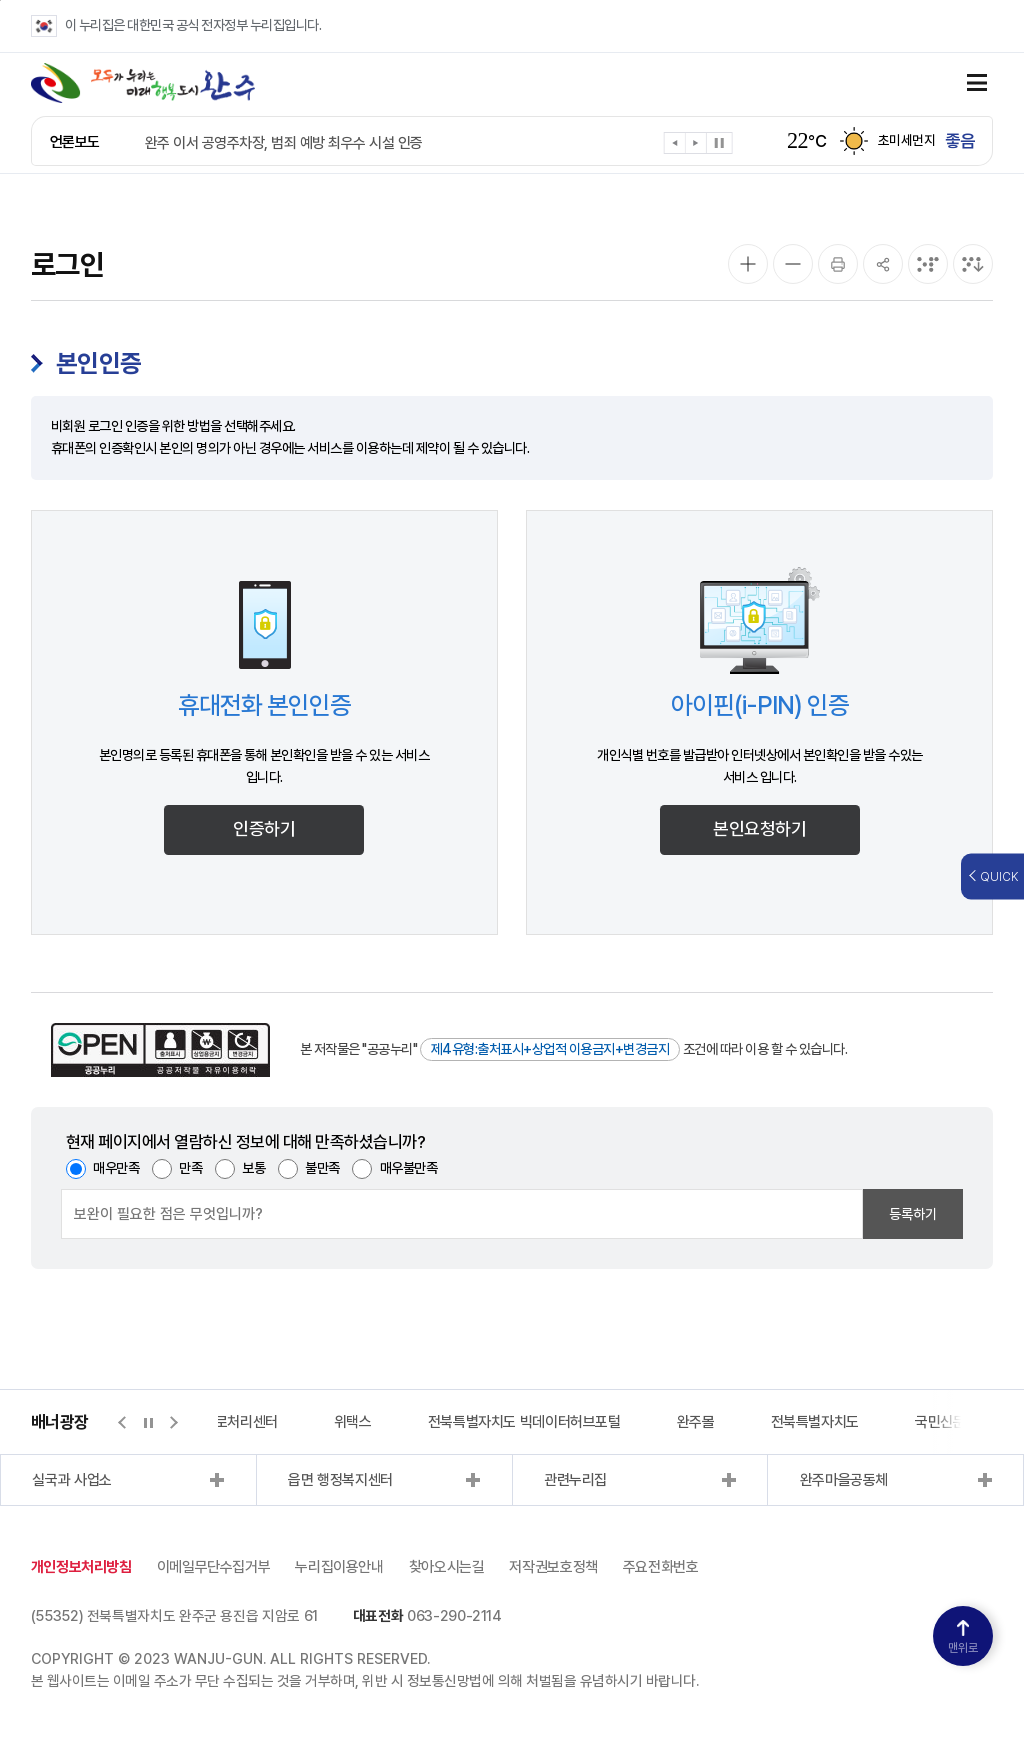 The width and height of the screenshot is (1024, 1753). I want to click on 완주 이서 공영주차장, 범죄 예방 최우수 시설 인증, so click(284, 143).